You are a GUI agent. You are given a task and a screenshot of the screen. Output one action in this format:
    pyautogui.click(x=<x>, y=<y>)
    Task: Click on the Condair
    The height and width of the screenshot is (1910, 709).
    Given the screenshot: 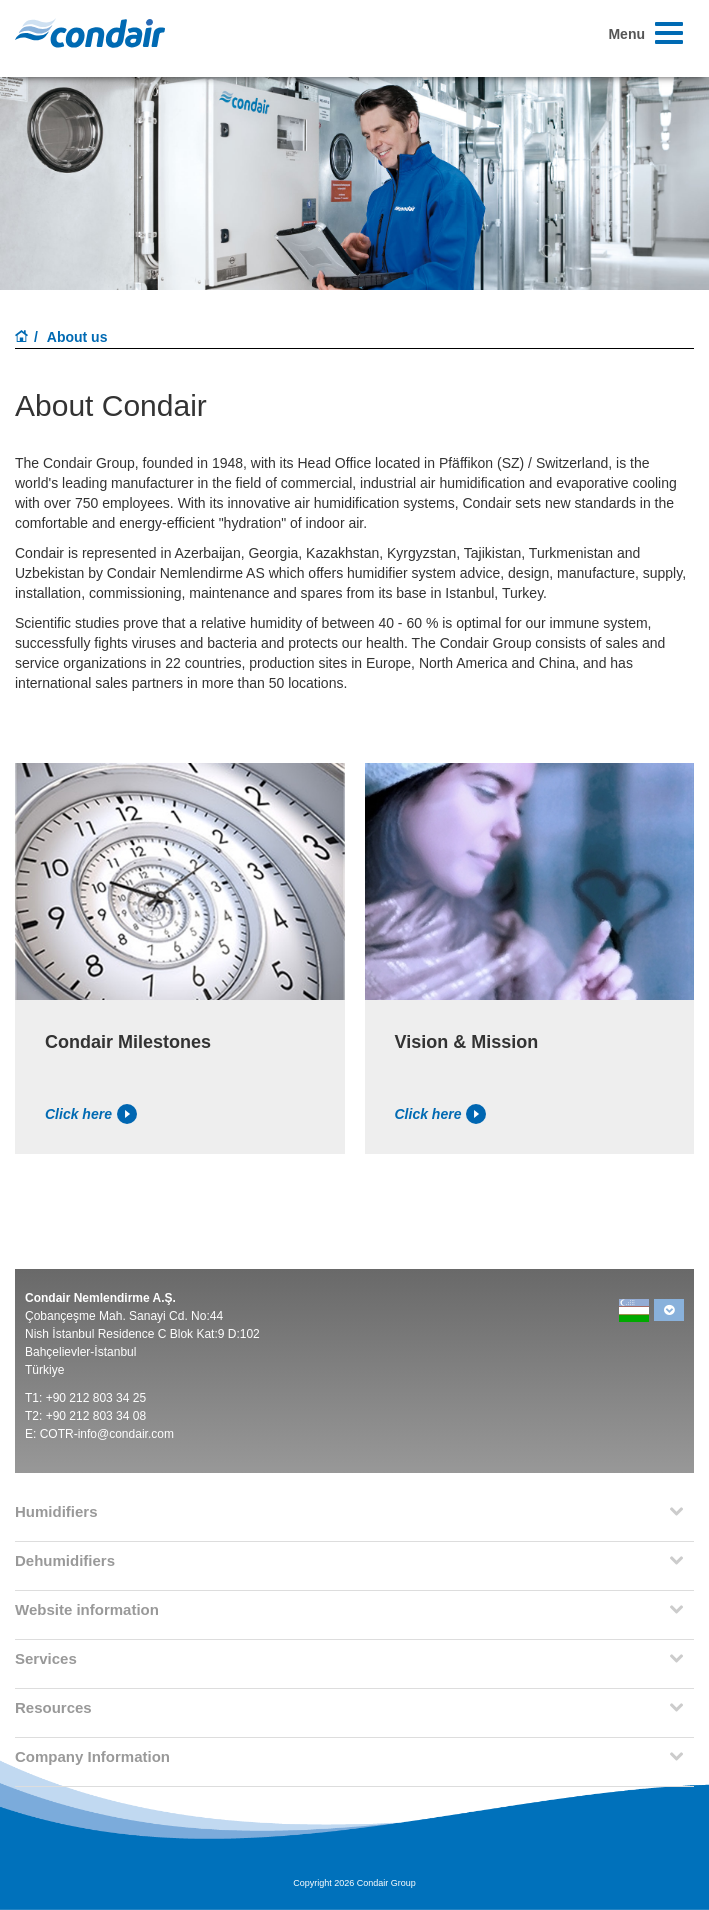 What is the action you would take?
    pyautogui.click(x=90, y=33)
    